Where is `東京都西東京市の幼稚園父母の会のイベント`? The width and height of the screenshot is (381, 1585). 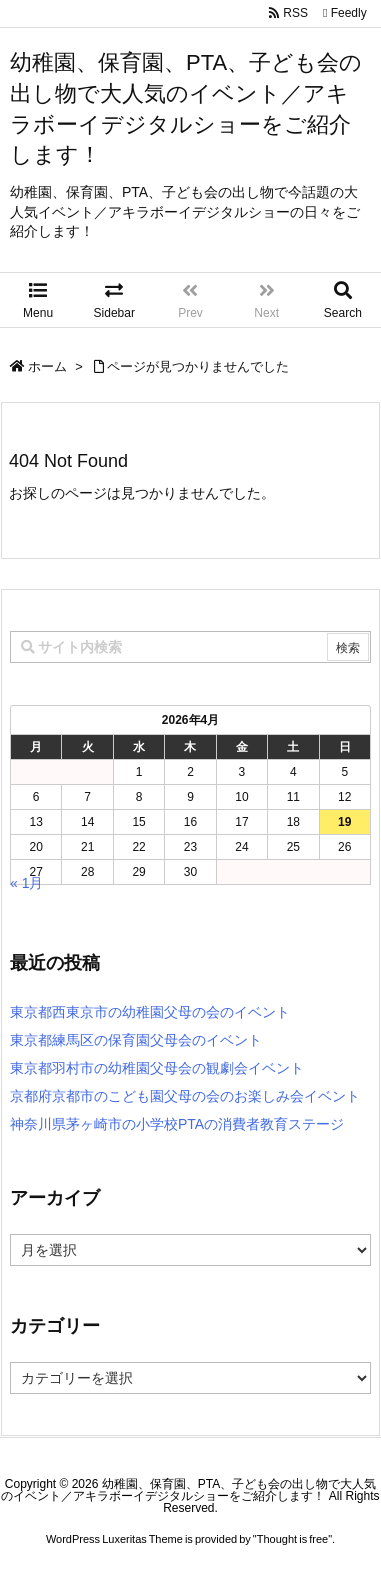
東京都西東京市の幼稚園父母の会のイベント is located at coordinates (150, 1012).